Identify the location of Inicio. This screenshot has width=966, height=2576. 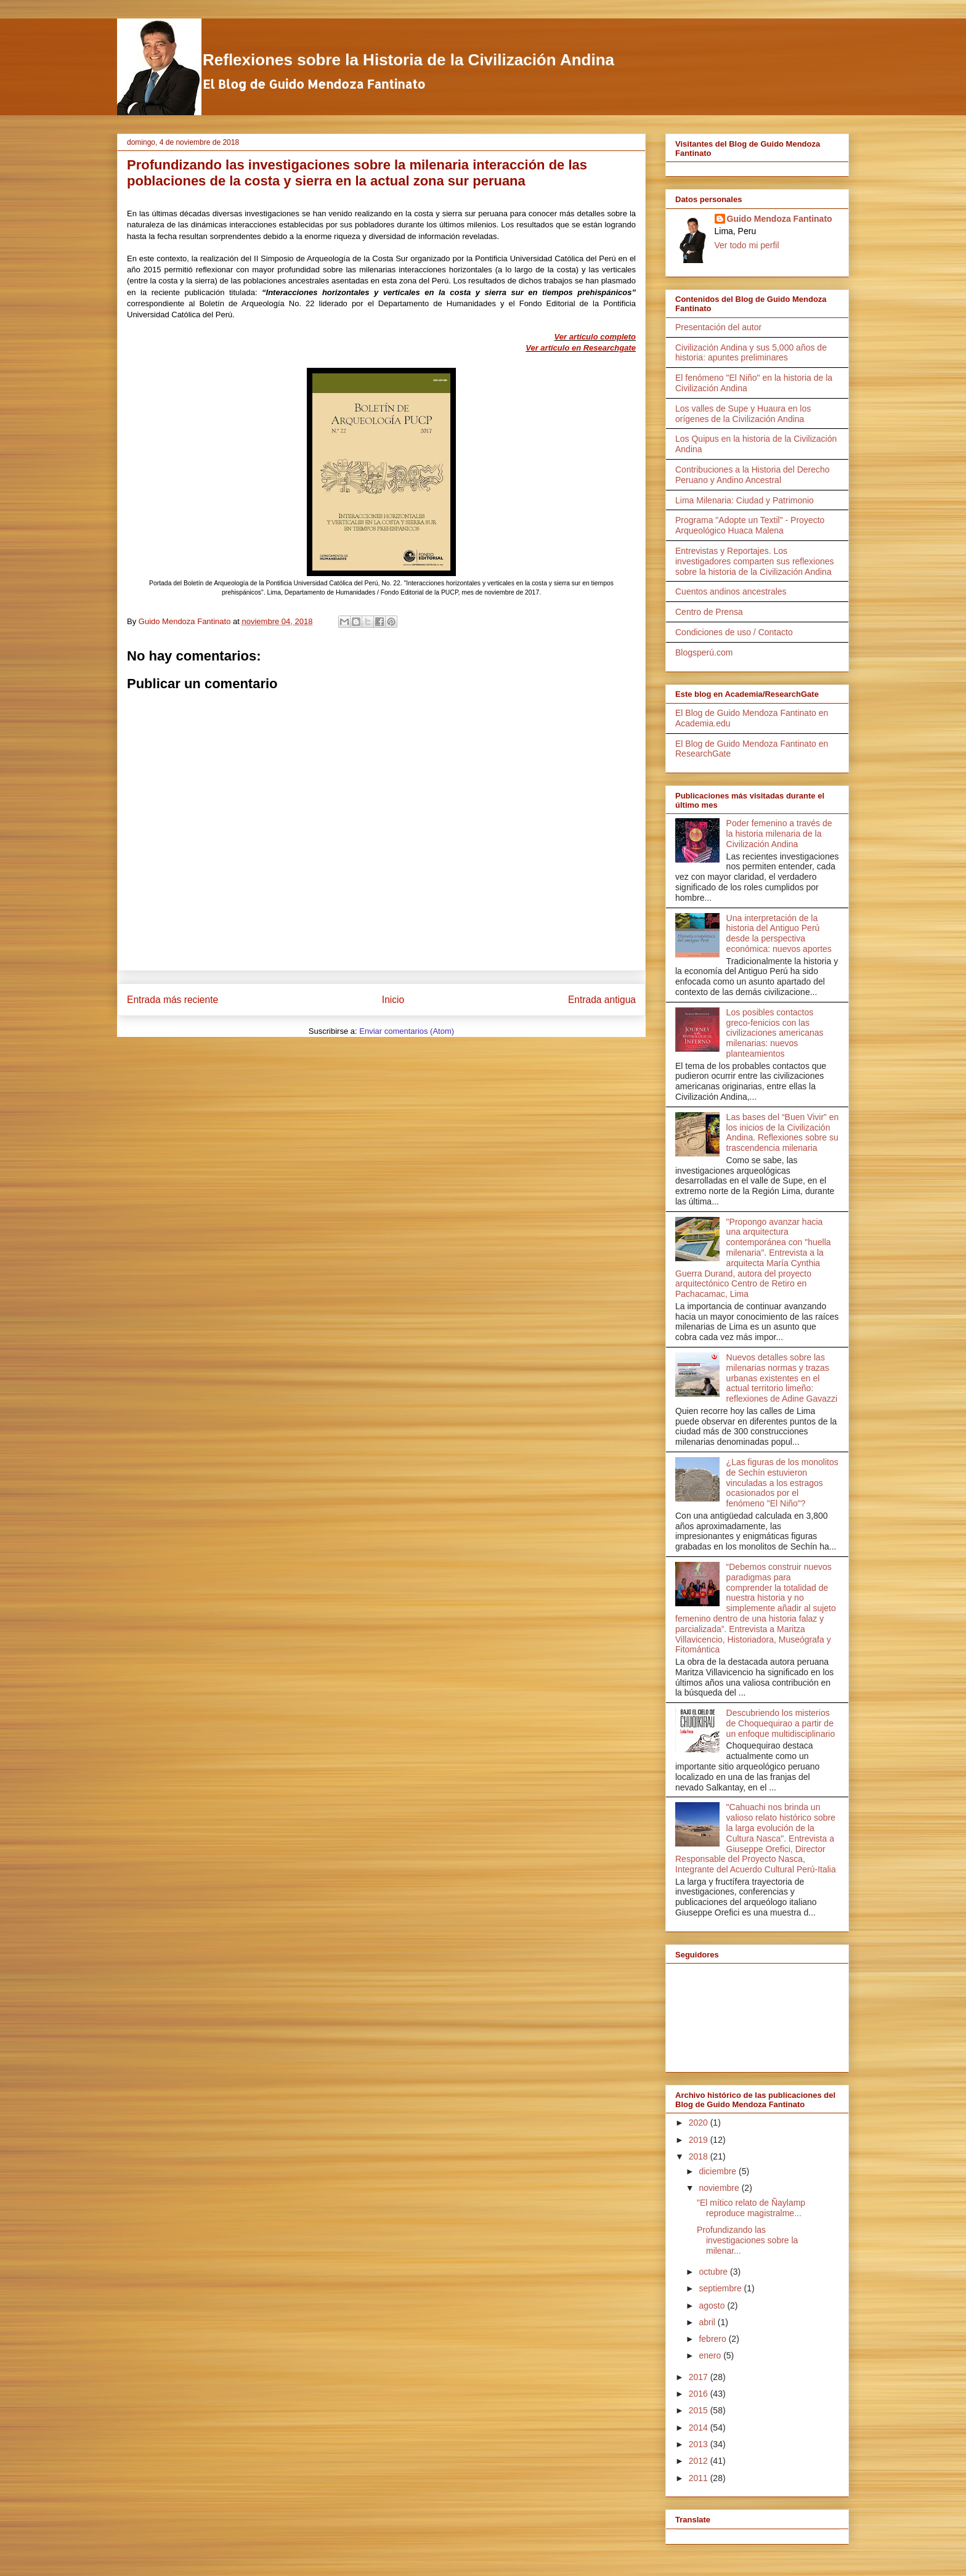
(393, 999).